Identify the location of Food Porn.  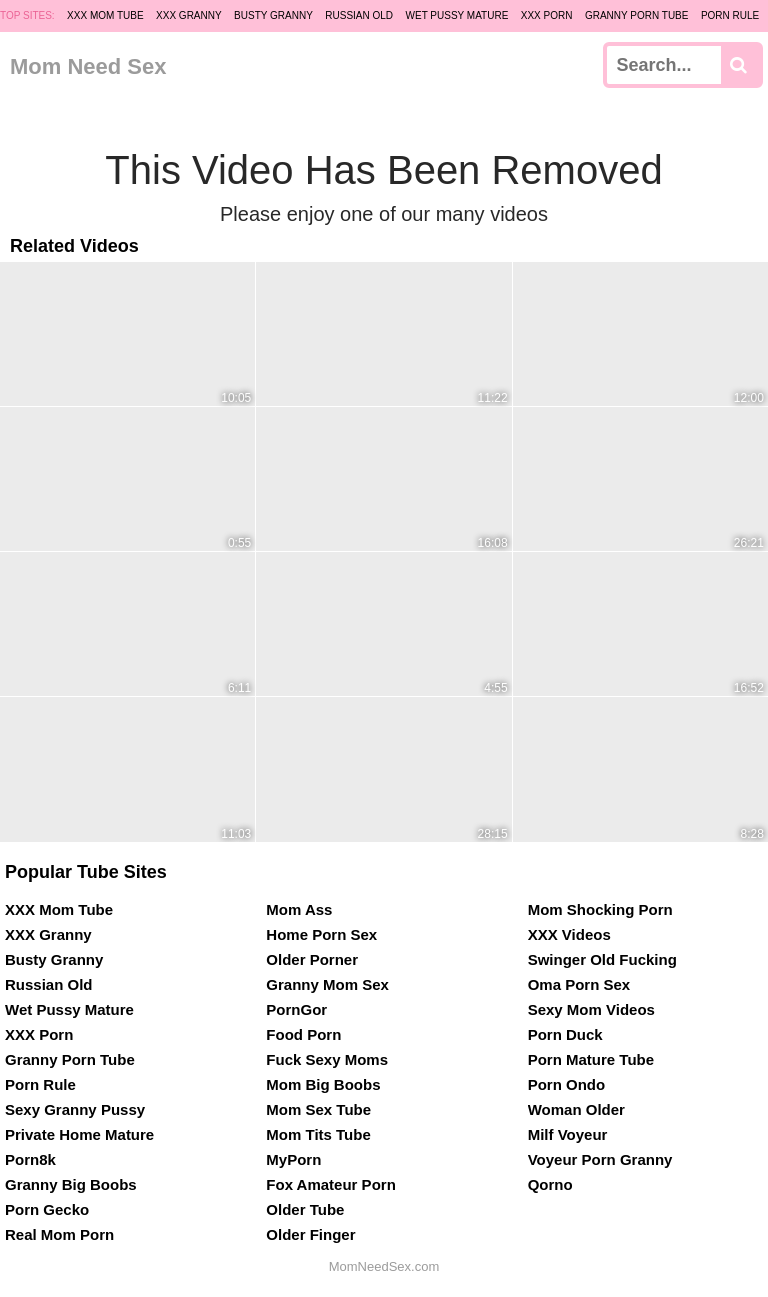
(303, 1034).